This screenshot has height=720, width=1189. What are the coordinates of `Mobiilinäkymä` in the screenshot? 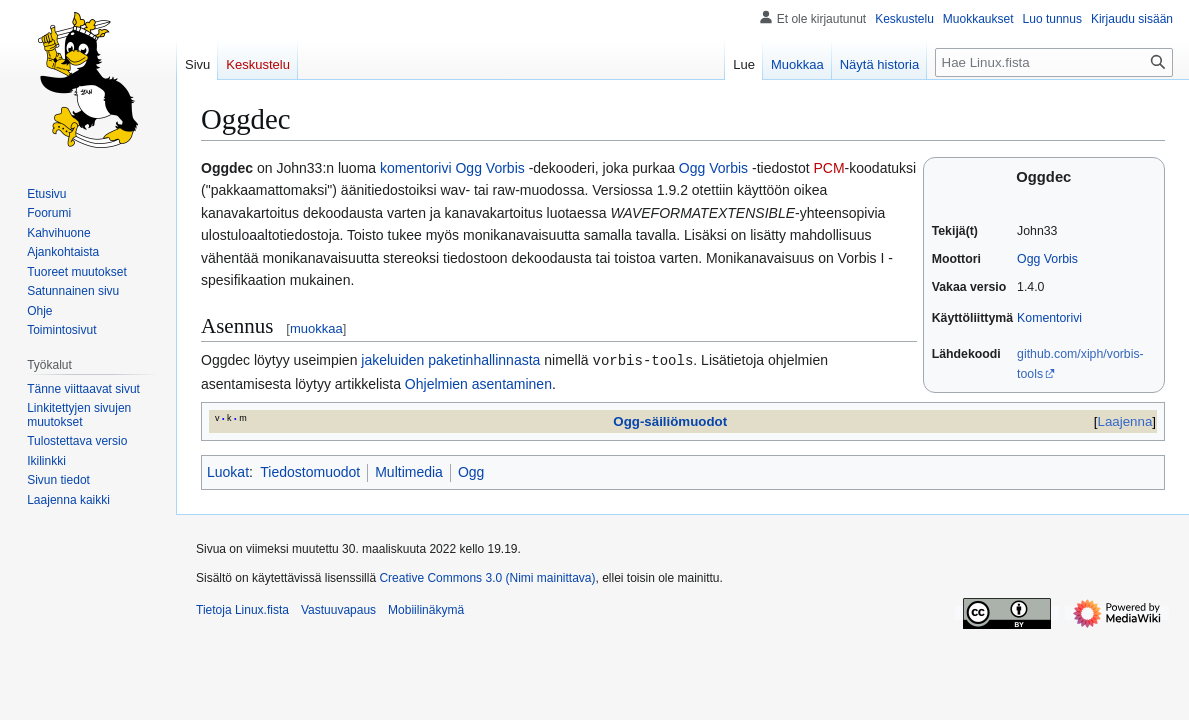 It's located at (426, 609).